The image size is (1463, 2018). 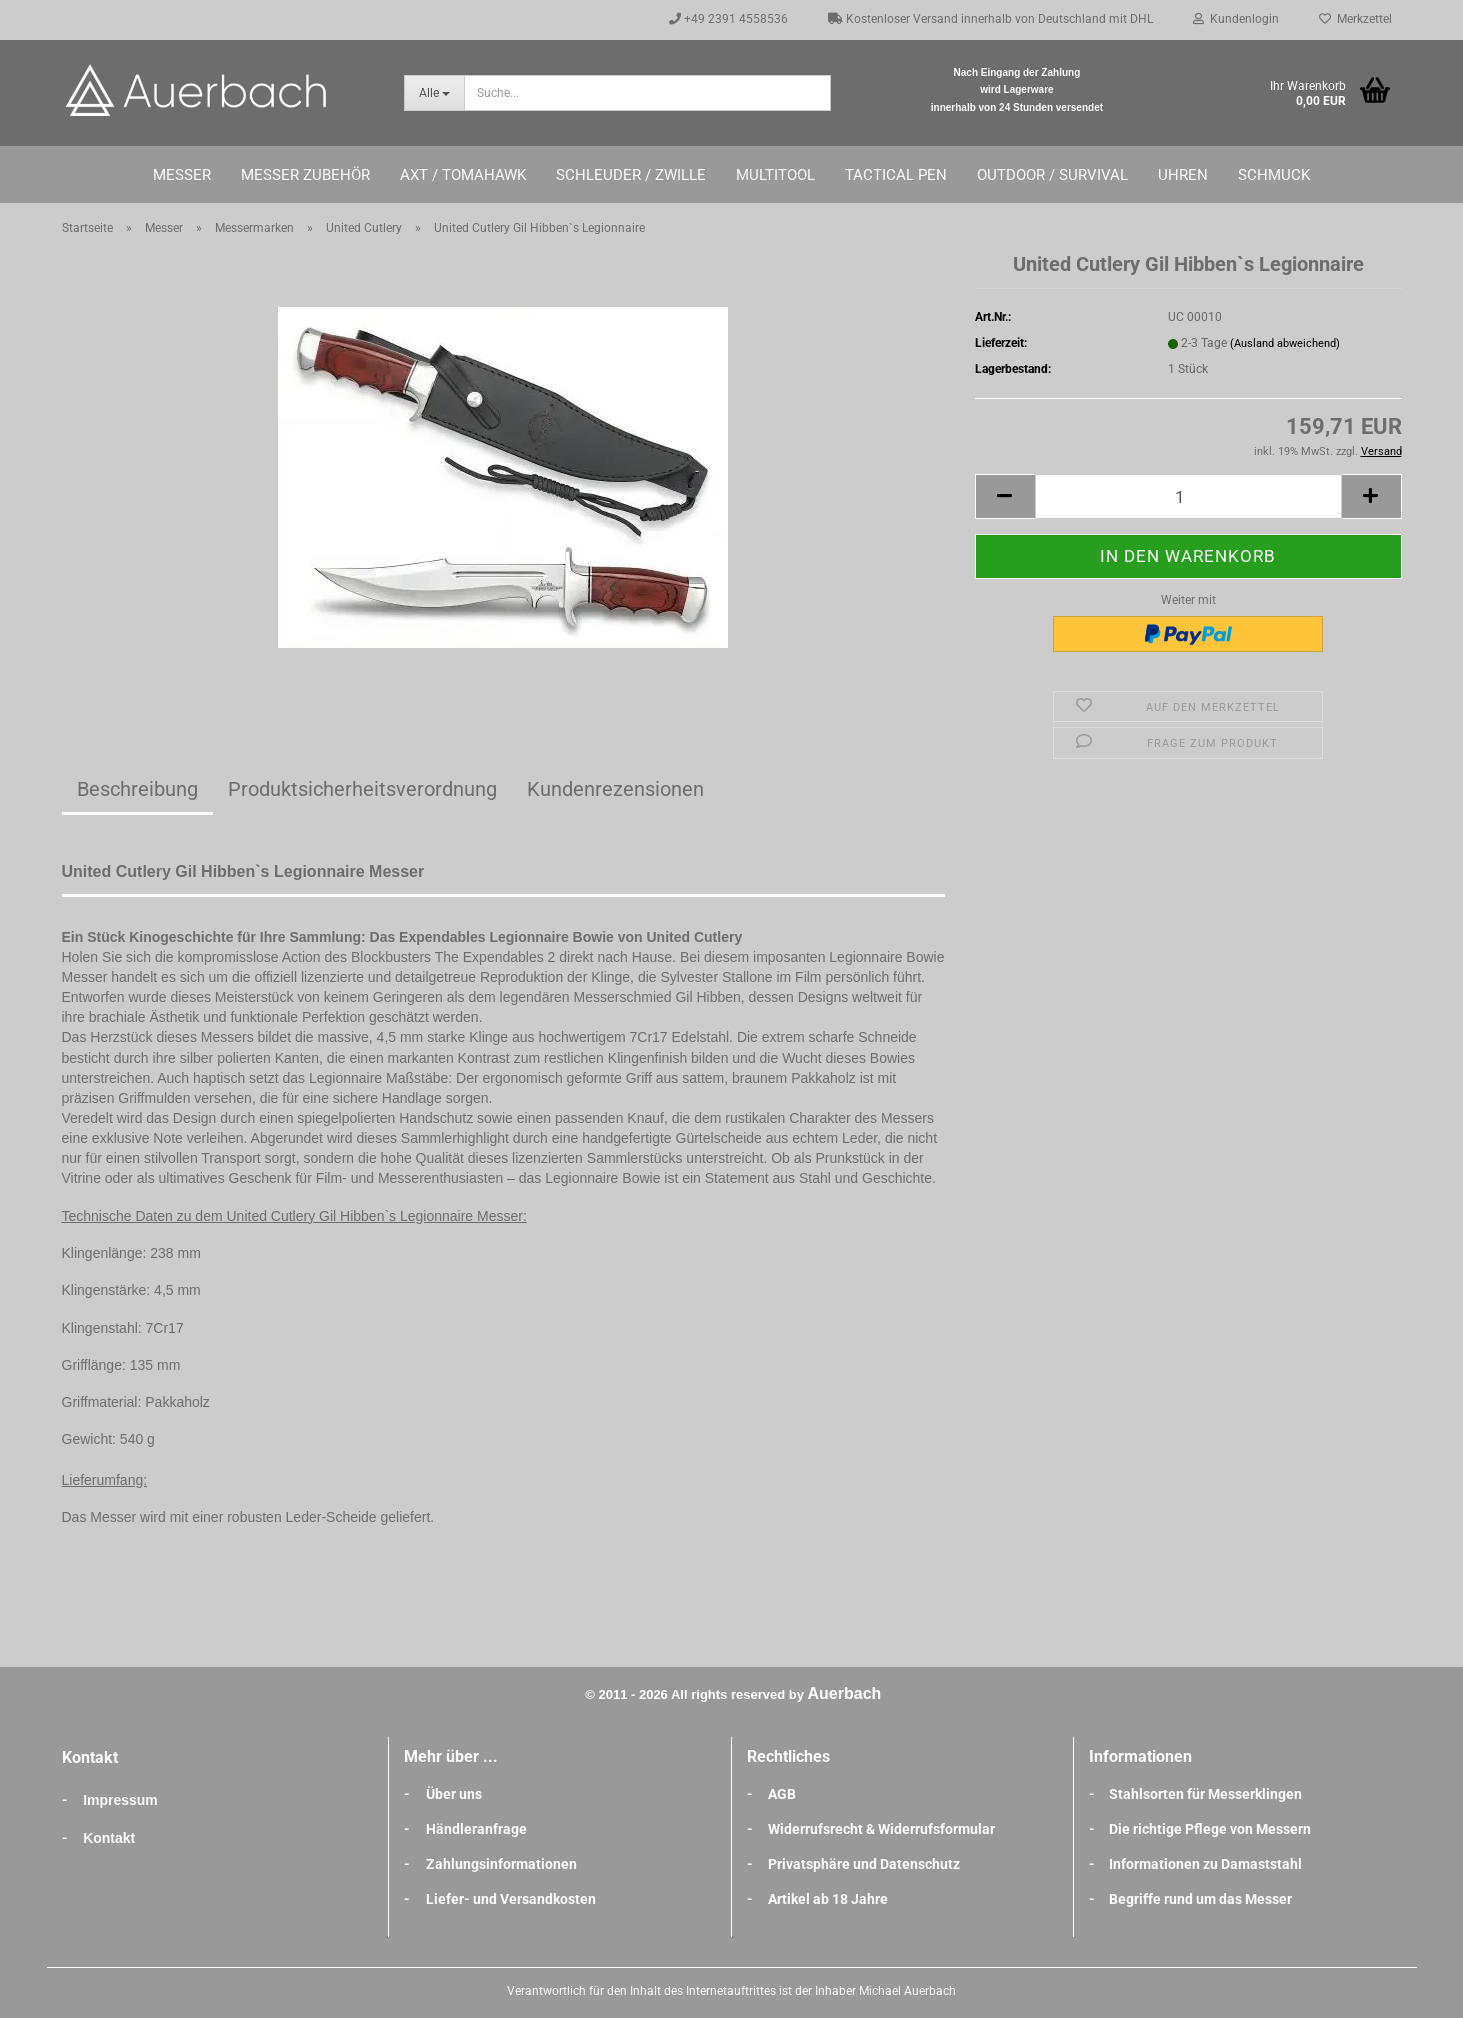 I want to click on Axt / Tomahawk, so click(x=463, y=175).